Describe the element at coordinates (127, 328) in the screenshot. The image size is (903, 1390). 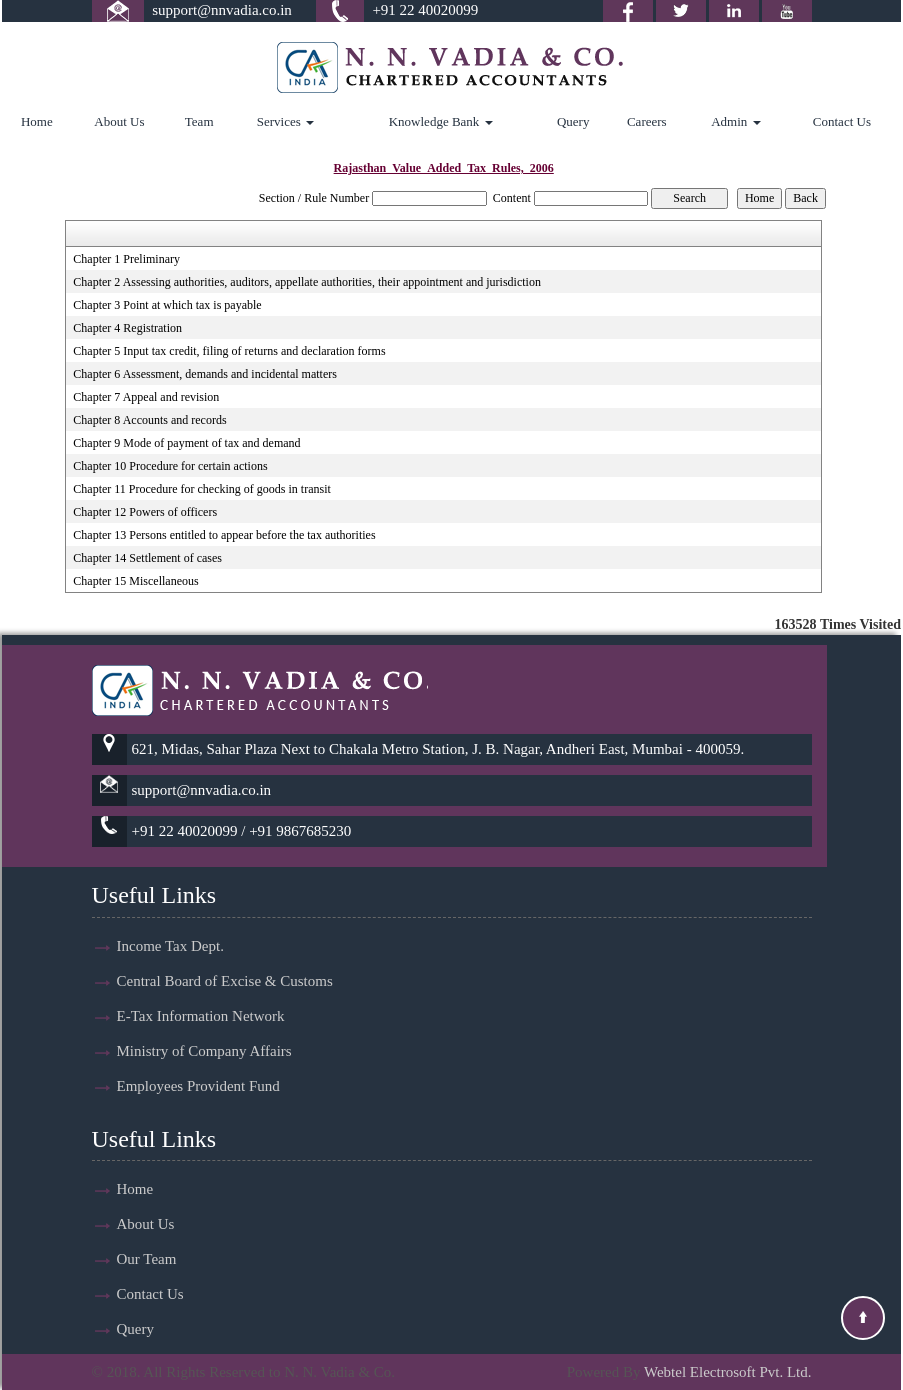
I see `Chapter 4 Registration` at that location.